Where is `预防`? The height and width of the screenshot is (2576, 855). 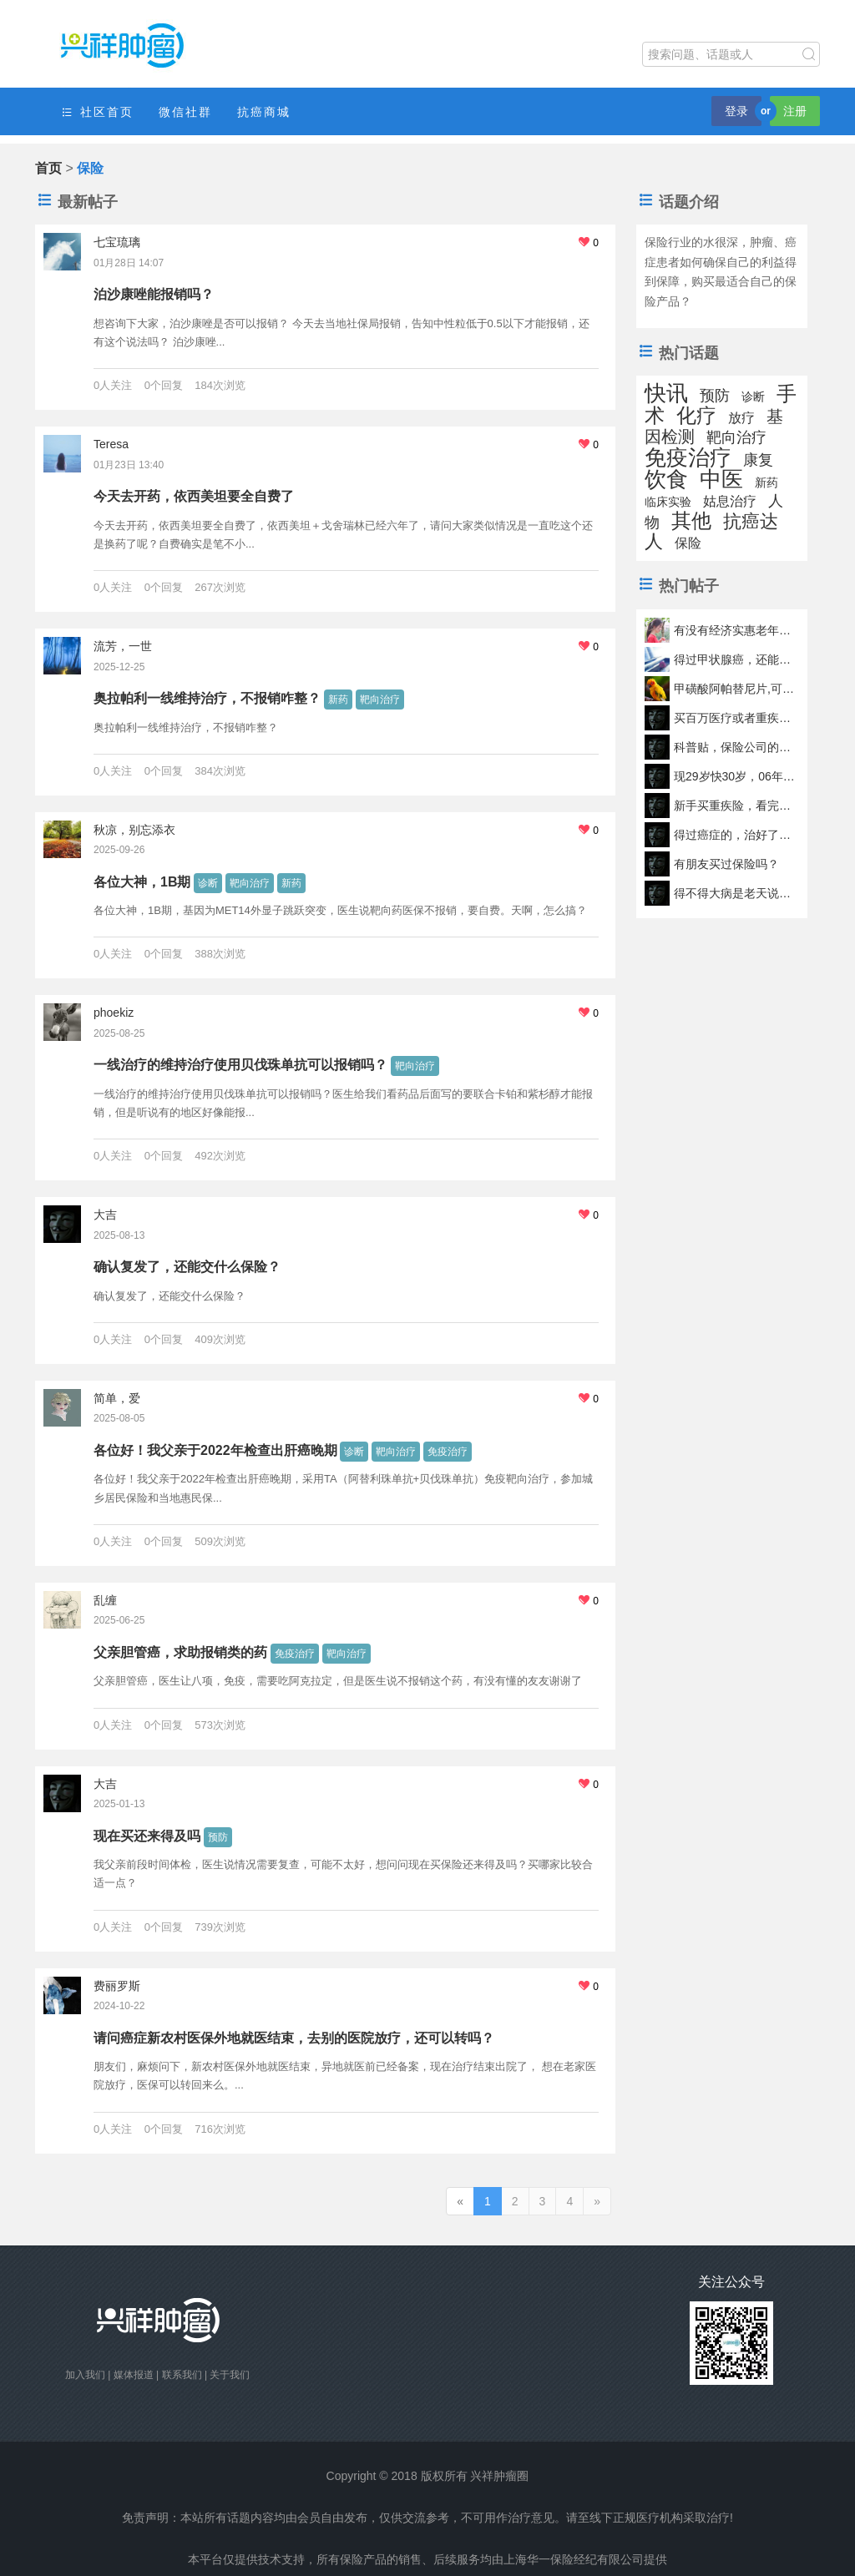
预防 is located at coordinates (218, 1837).